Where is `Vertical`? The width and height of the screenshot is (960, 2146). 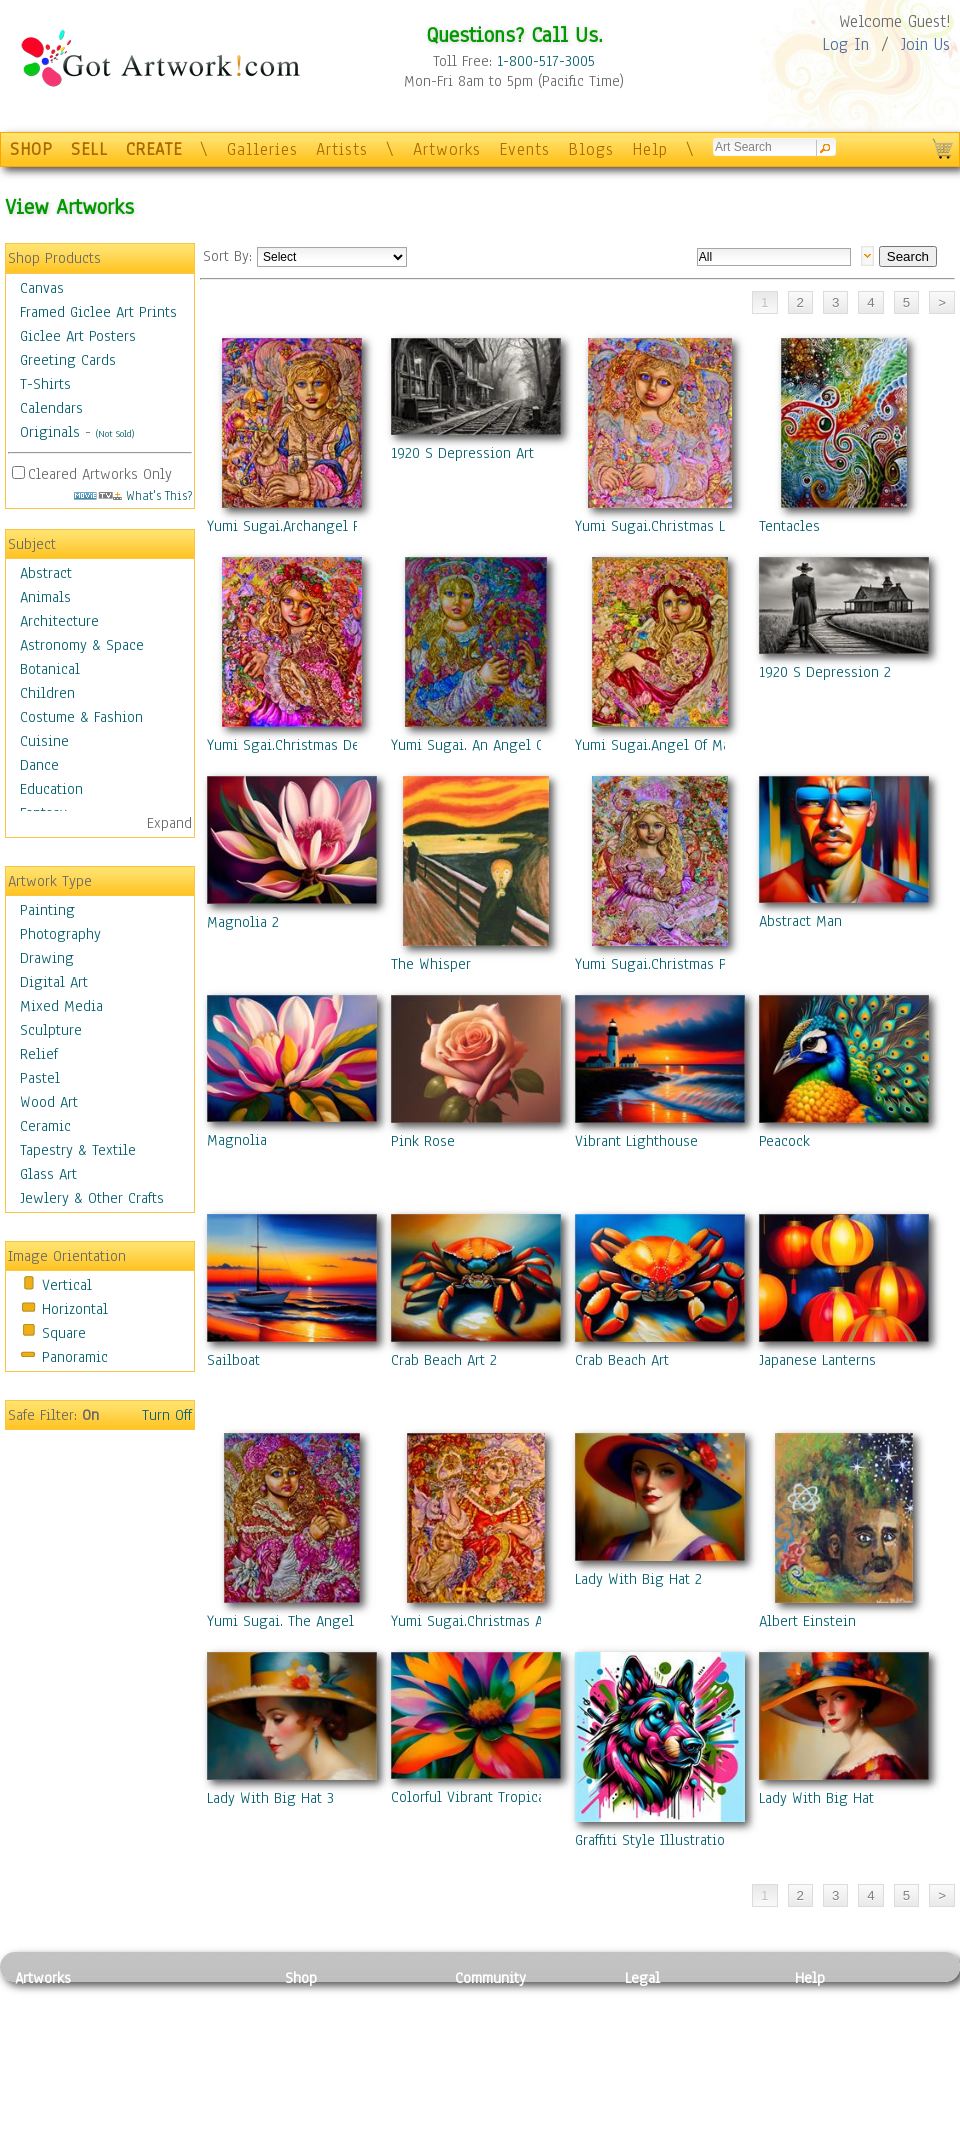 Vertical is located at coordinates (67, 1285).